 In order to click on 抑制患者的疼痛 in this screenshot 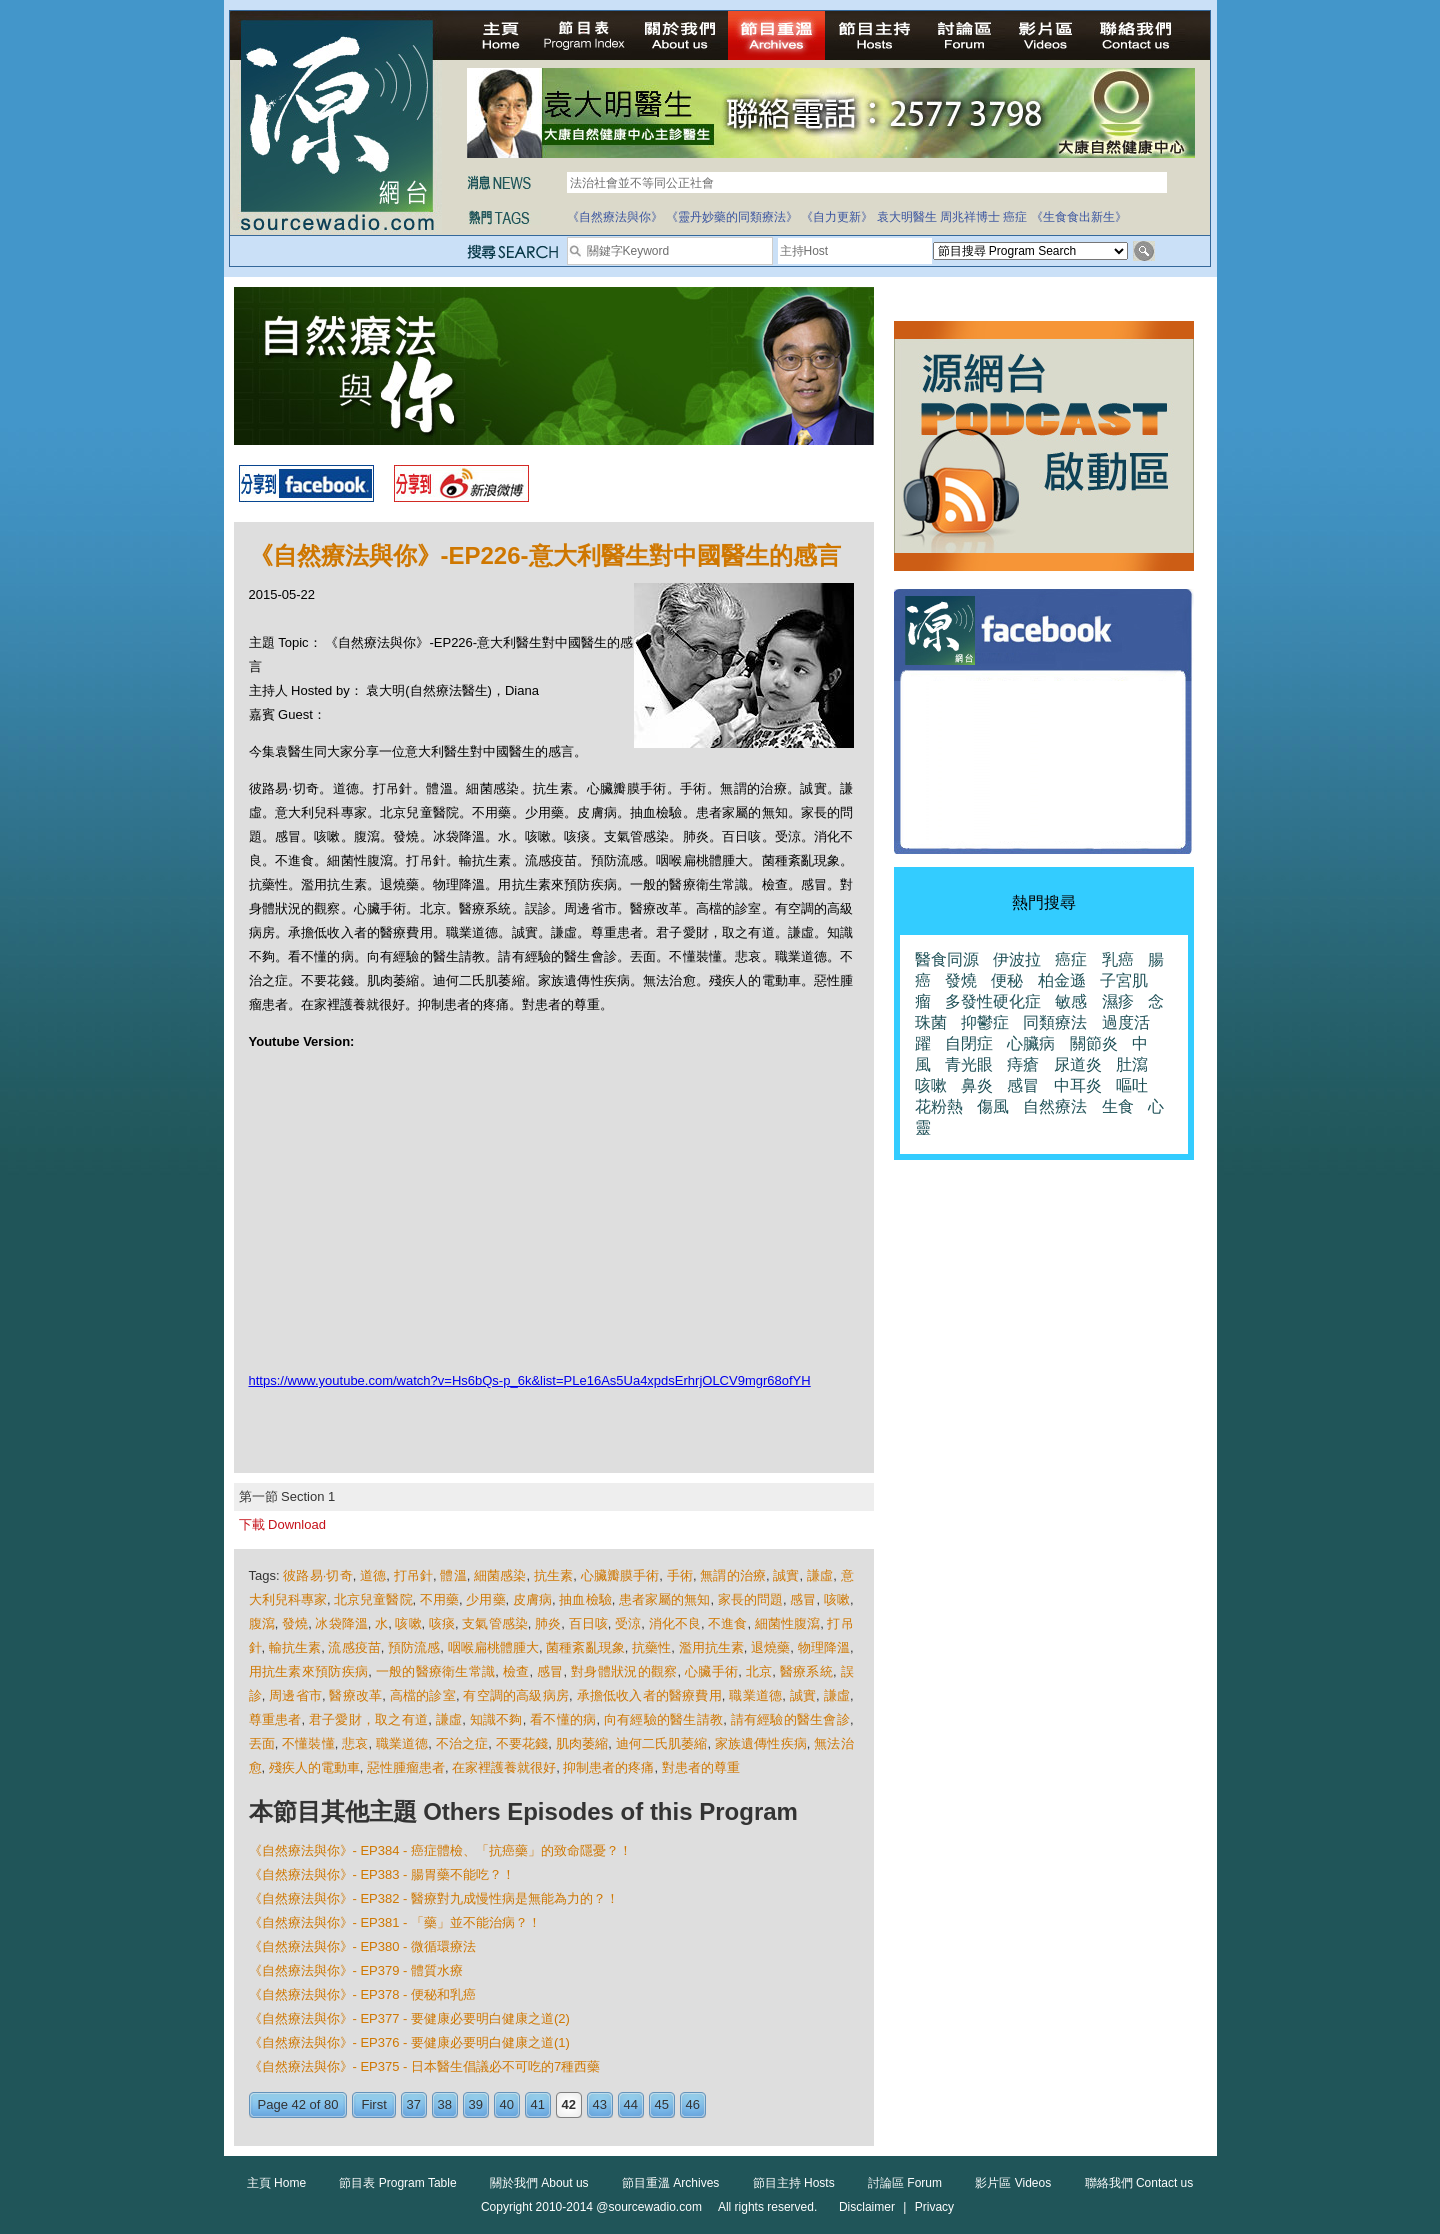, I will do `click(608, 1767)`.